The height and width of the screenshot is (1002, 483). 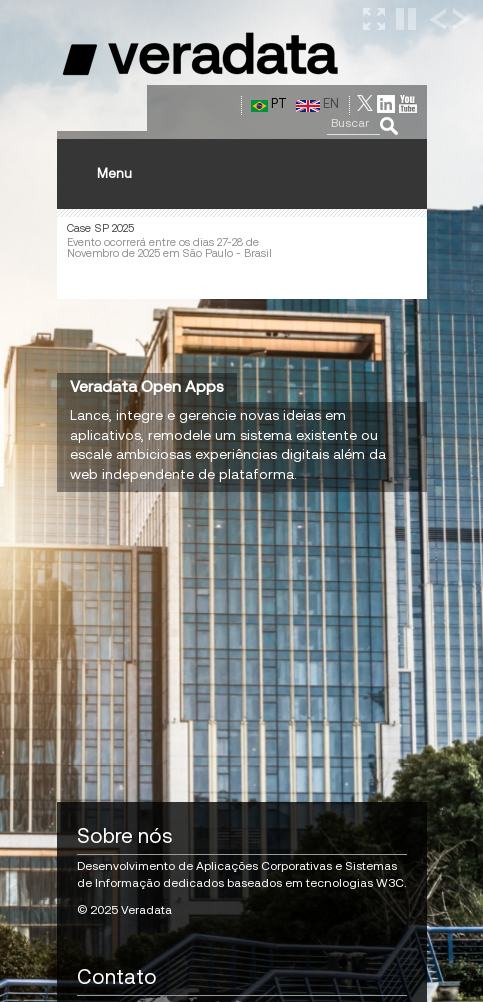 I want to click on EN, so click(x=317, y=103).